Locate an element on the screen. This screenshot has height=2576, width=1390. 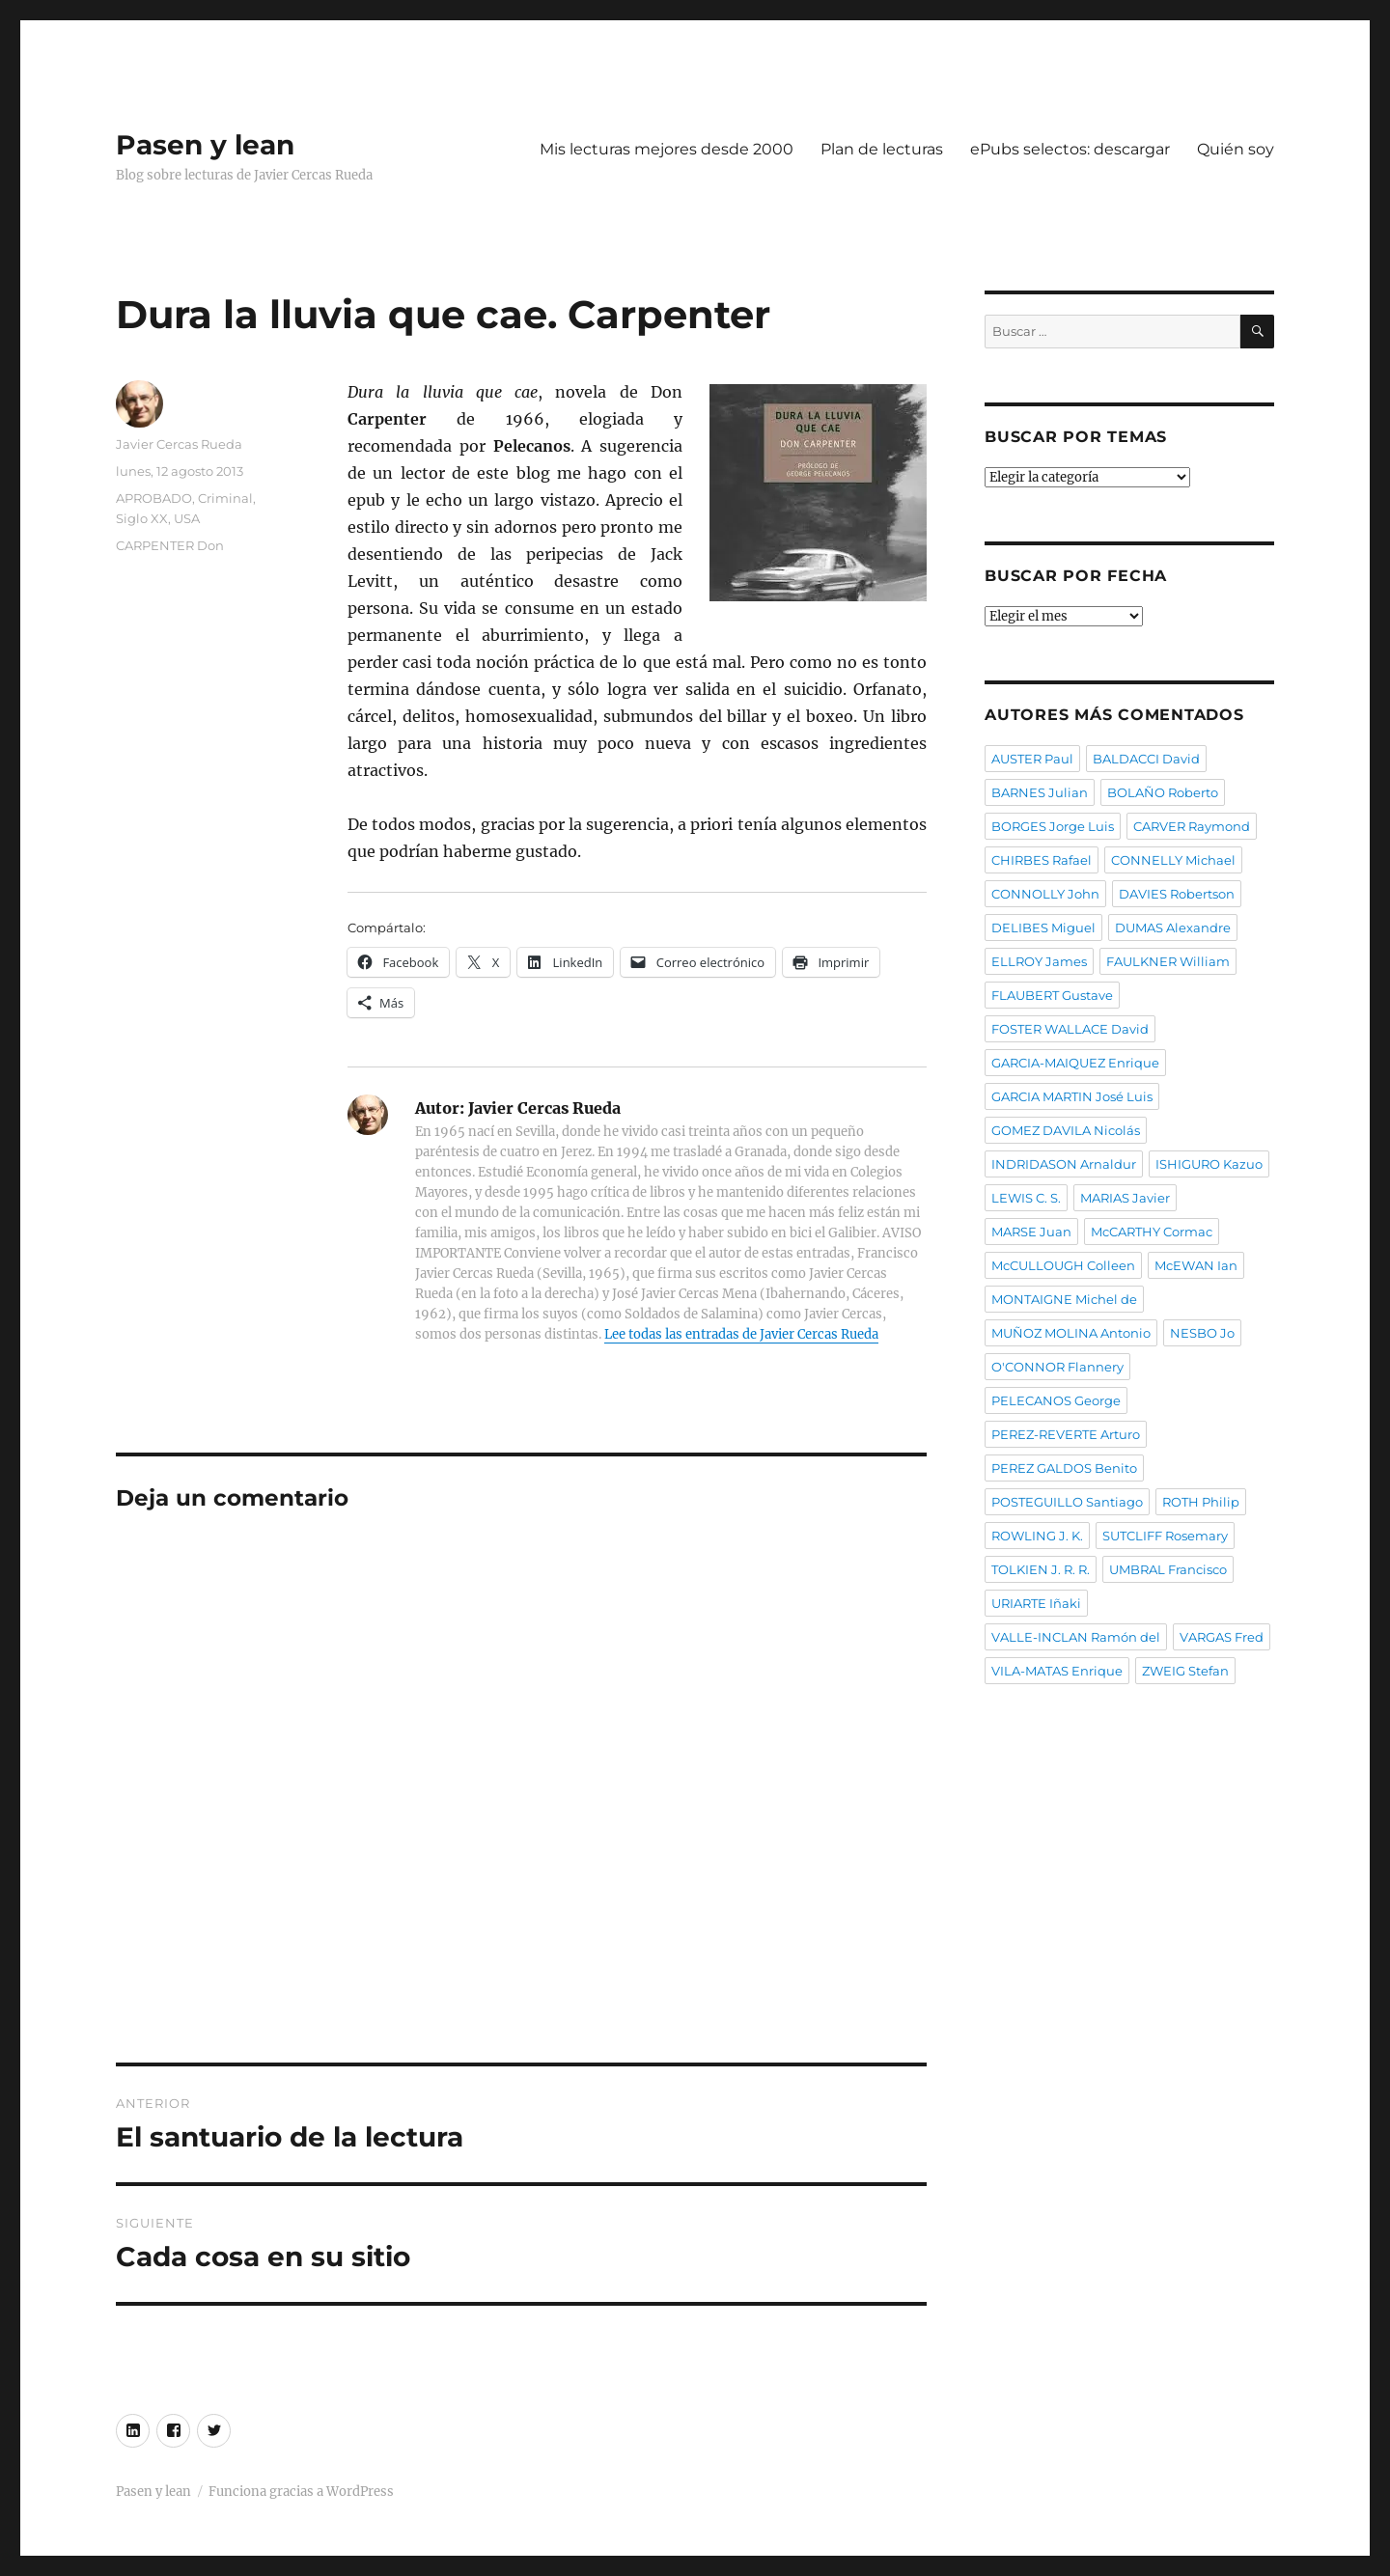
BORGES Jorge Luis is located at coordinates (1052, 826).